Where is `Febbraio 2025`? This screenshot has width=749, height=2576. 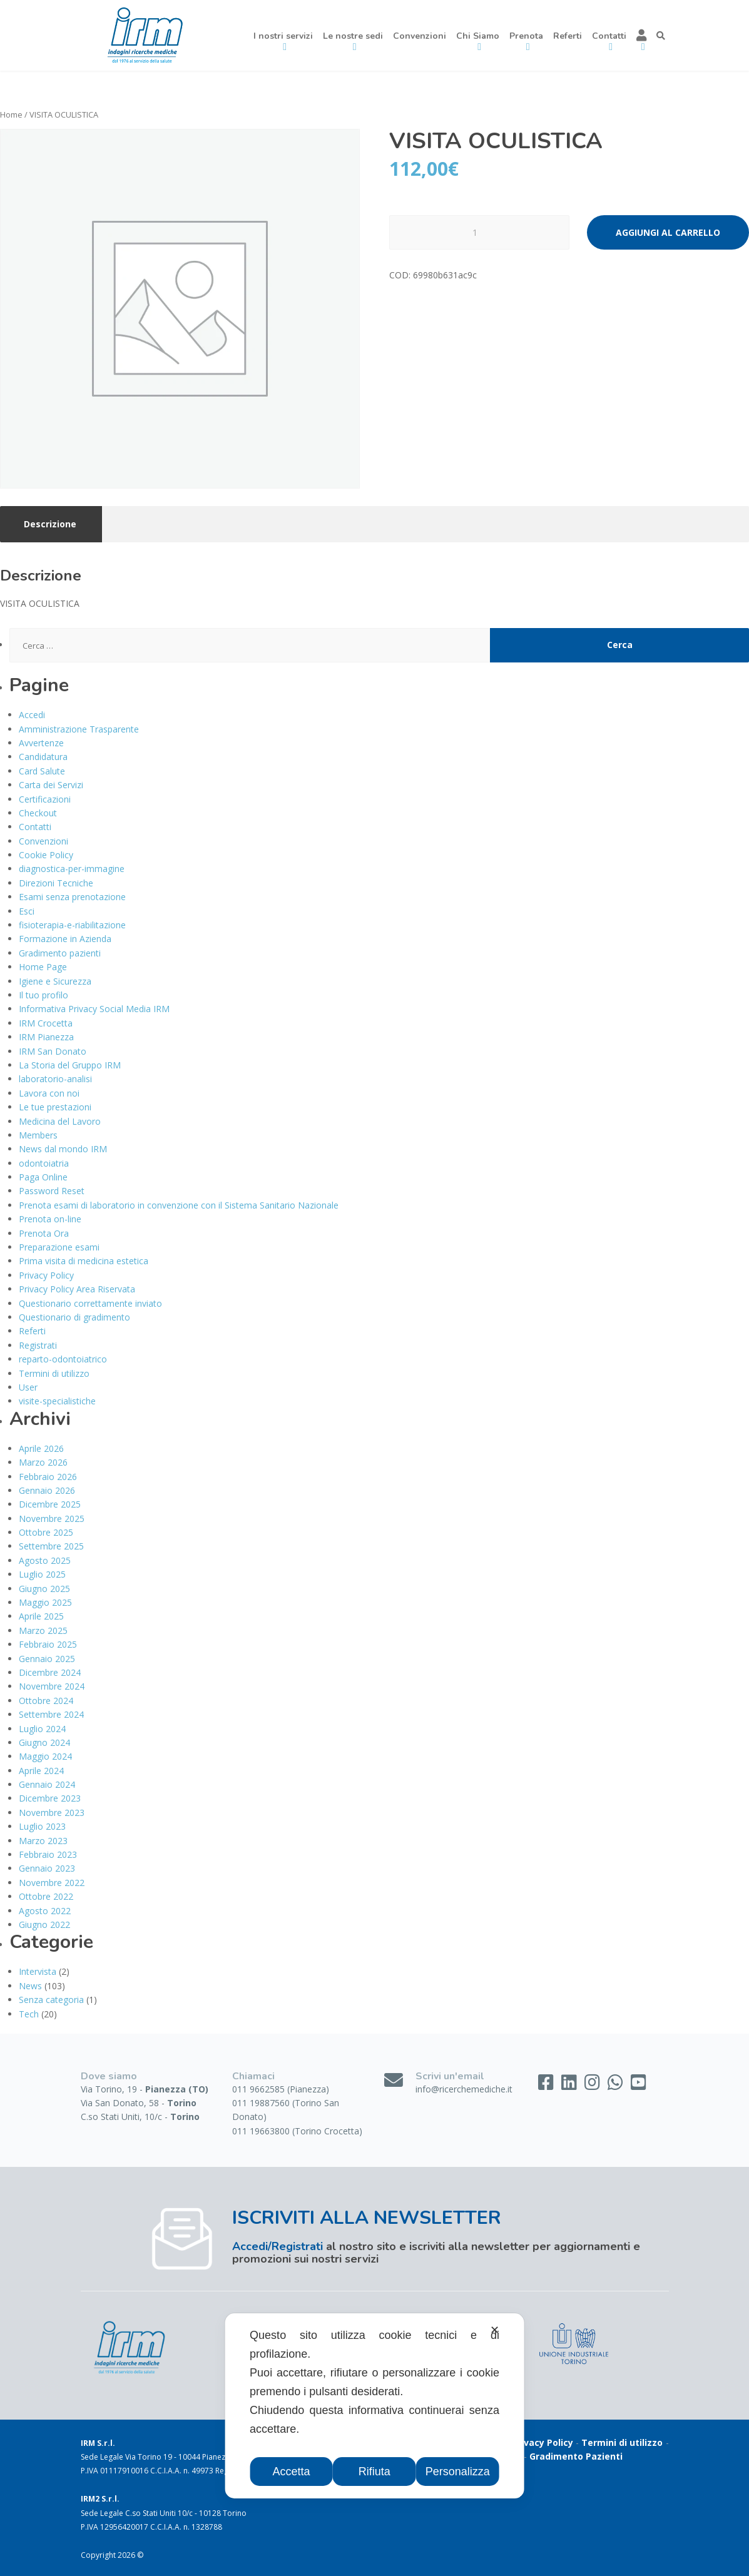 Febbraio 2025 is located at coordinates (48, 1644).